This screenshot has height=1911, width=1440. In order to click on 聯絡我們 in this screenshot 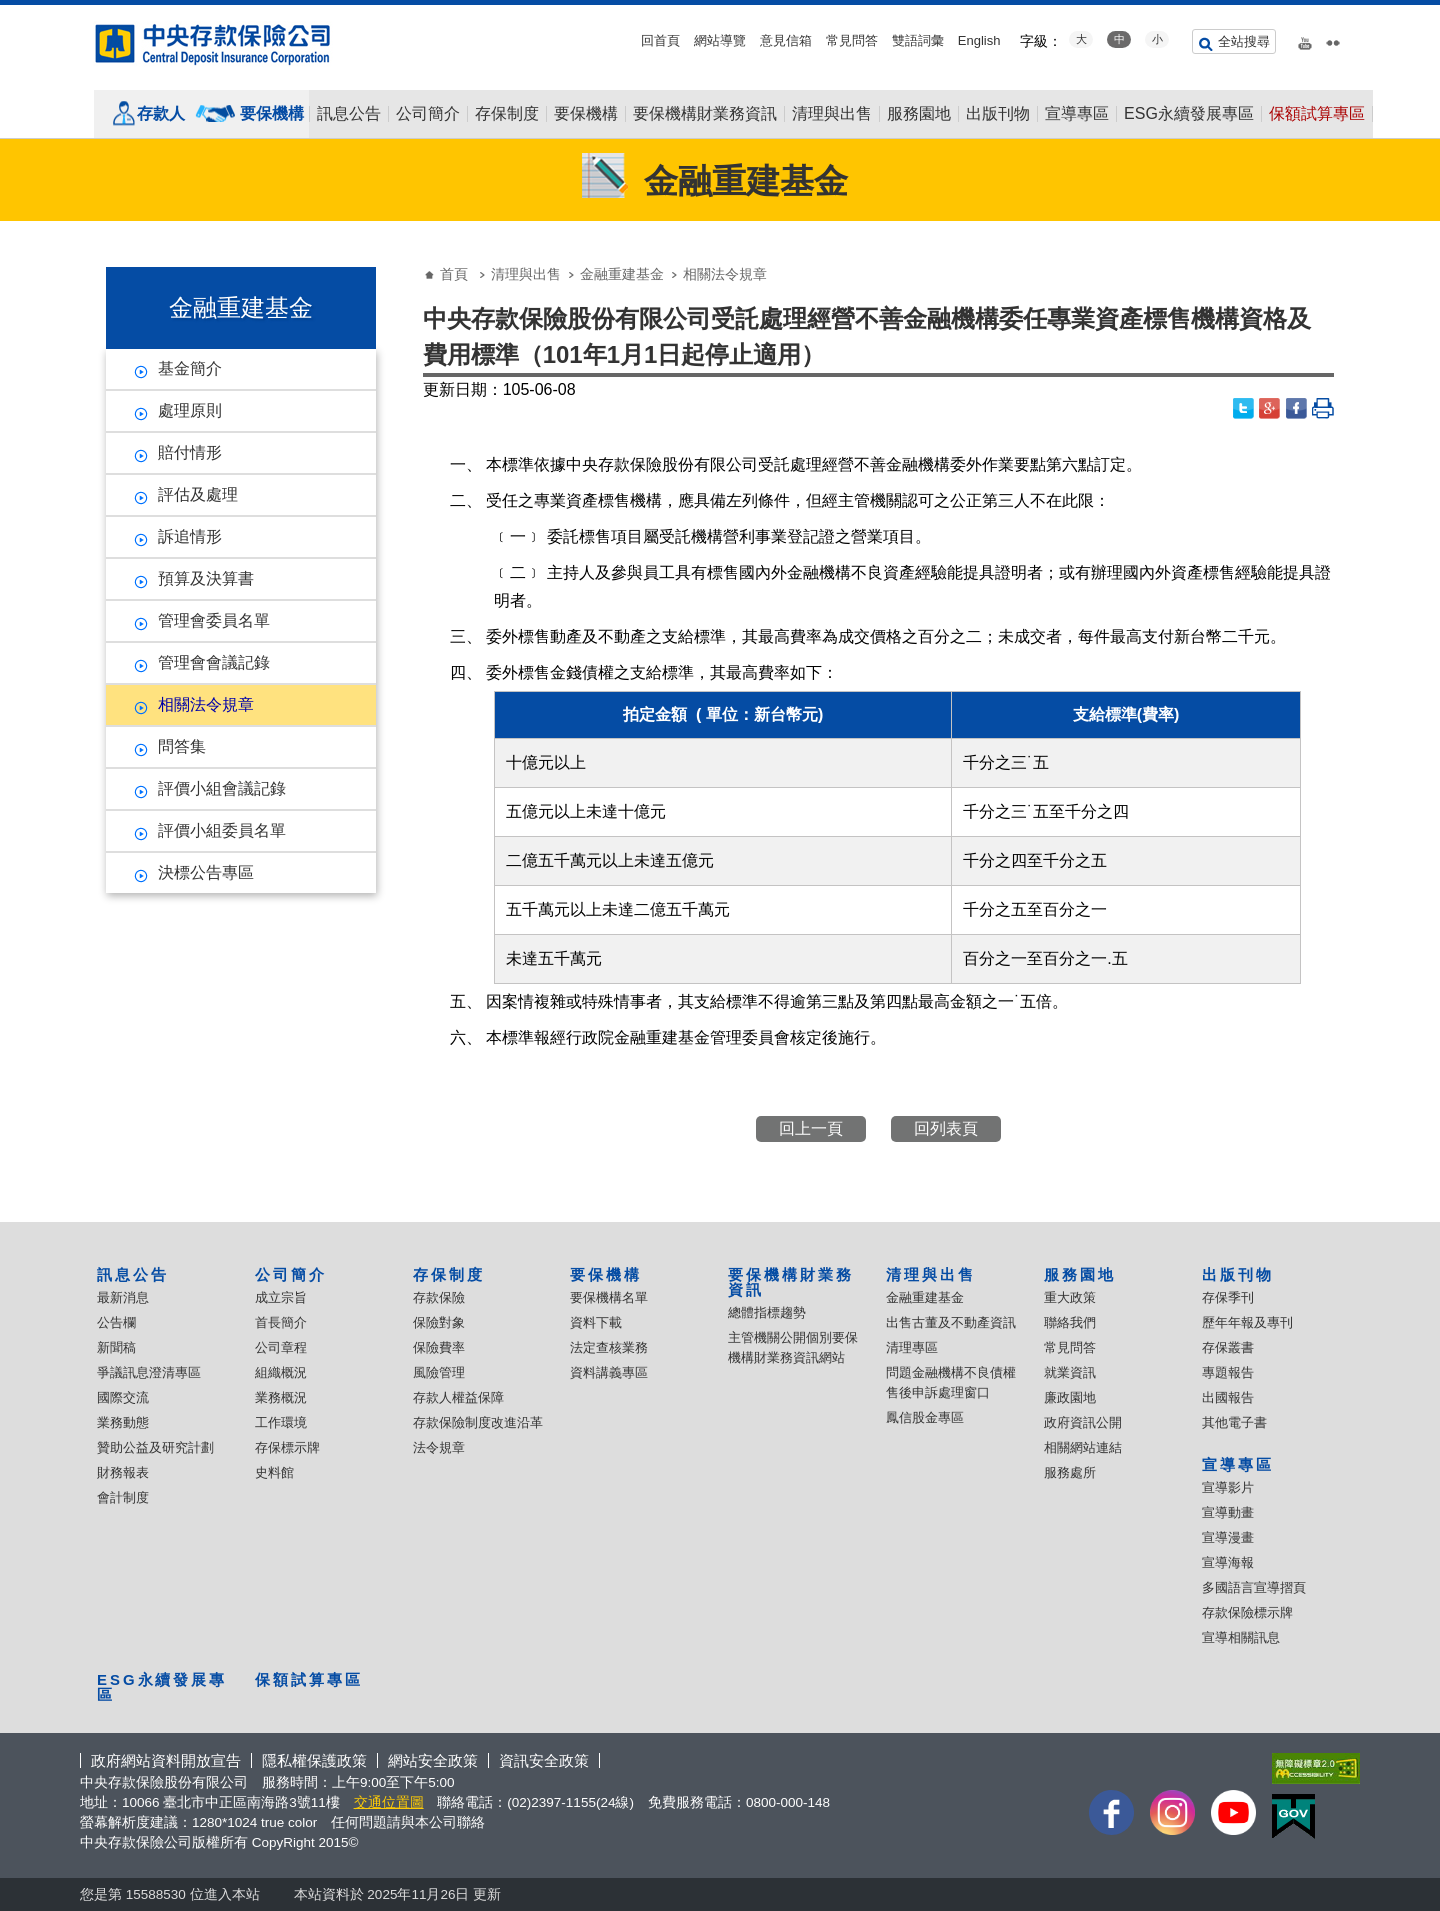, I will do `click(1070, 1322)`.